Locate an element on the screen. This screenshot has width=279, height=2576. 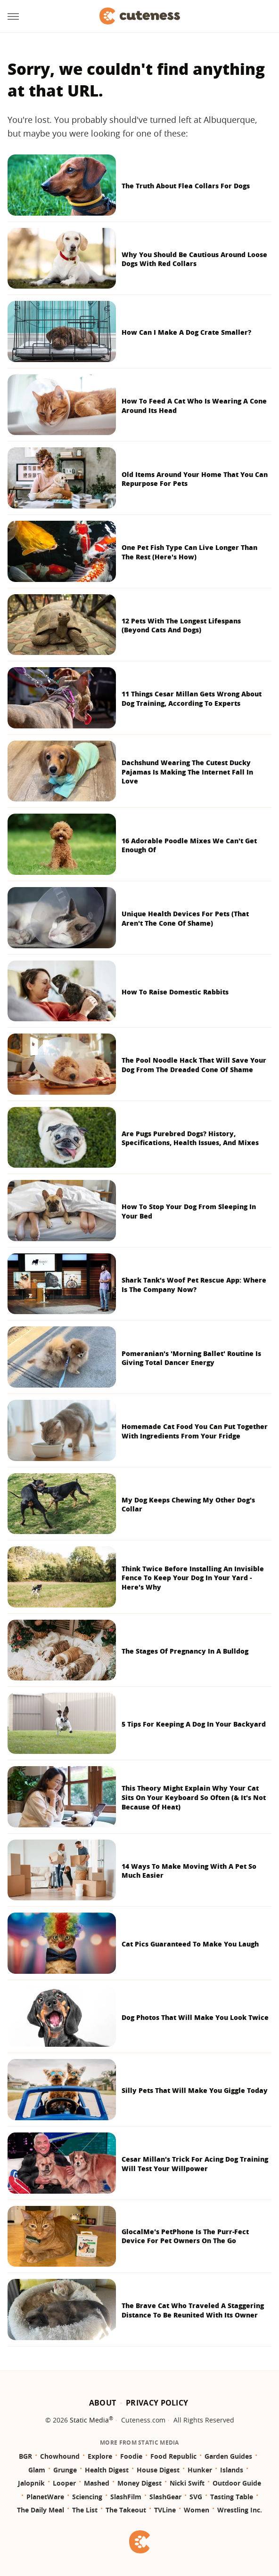
Pomeranian's 'Morning Ballet' Routine Is Giving Total Dancer Energy is located at coordinates (191, 1358).